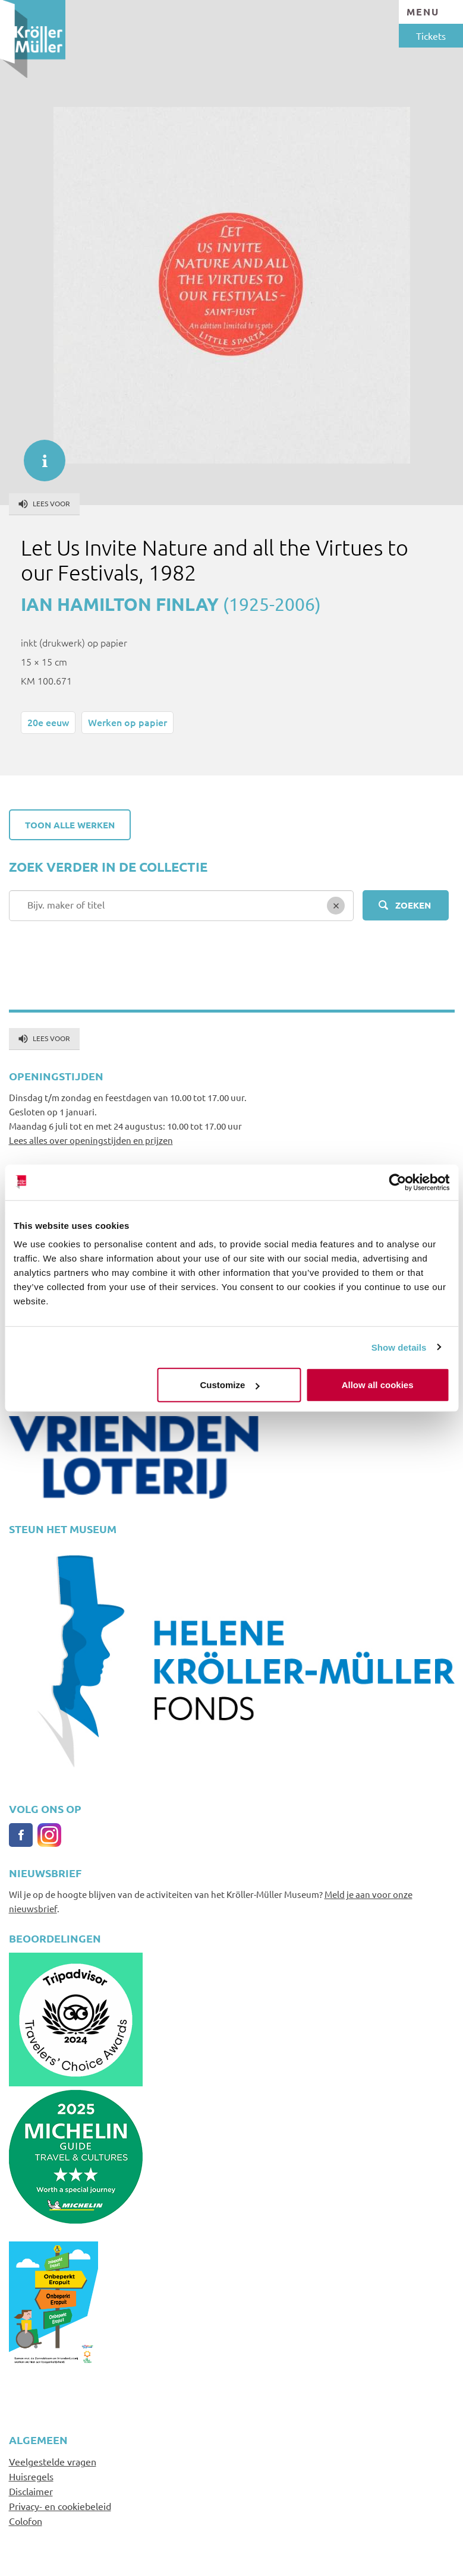 Image resolution: width=463 pixels, height=2576 pixels. What do you see at coordinates (397, 1182) in the screenshot?
I see `[Cookiebot by Usercentrics - opens in a new window]` at bounding box center [397, 1182].